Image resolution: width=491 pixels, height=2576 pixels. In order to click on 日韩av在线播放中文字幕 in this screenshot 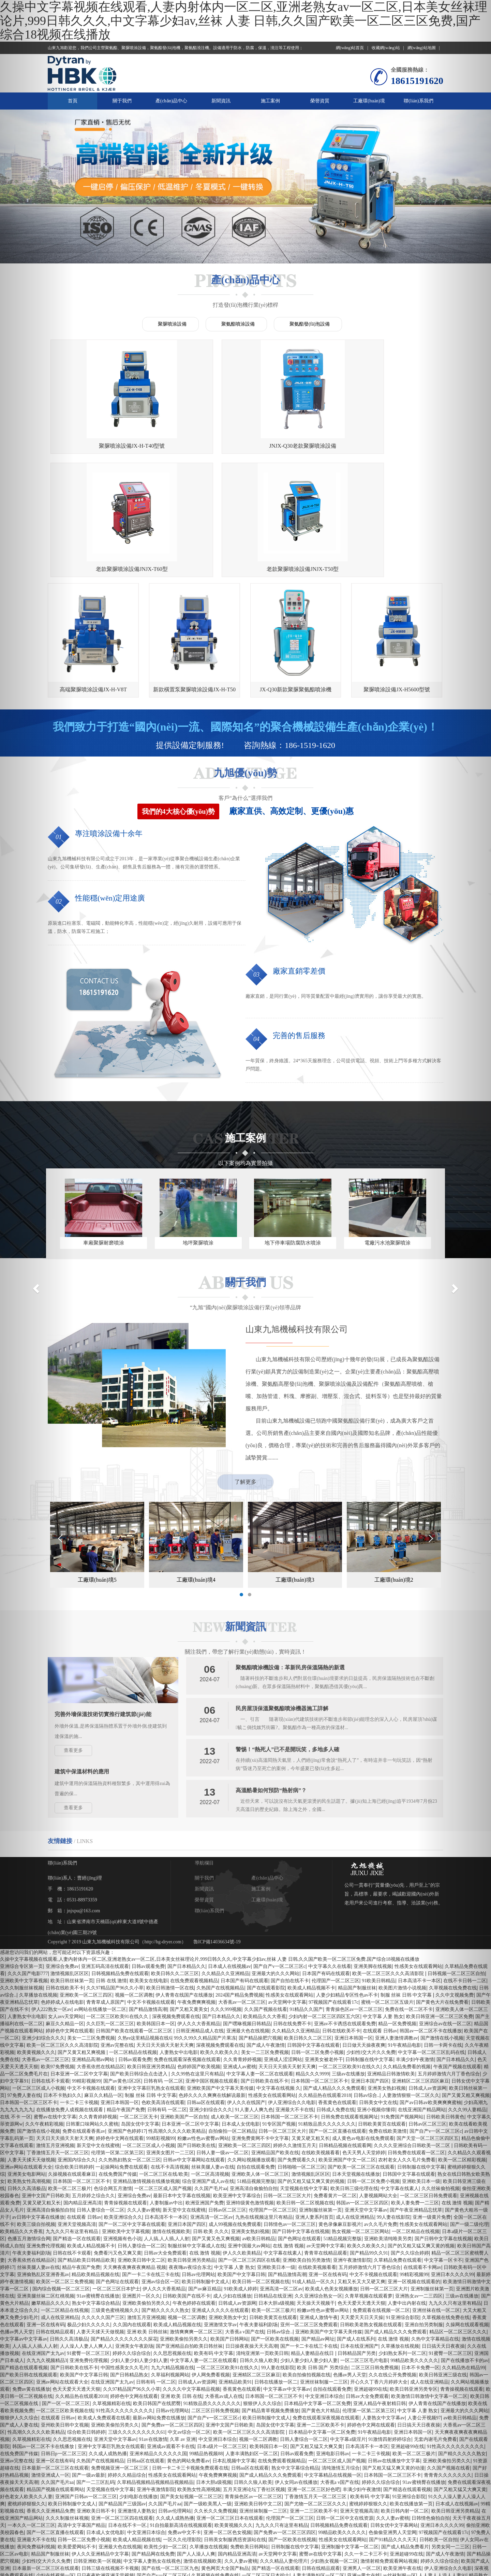, I will do `click(394, 2350)`.